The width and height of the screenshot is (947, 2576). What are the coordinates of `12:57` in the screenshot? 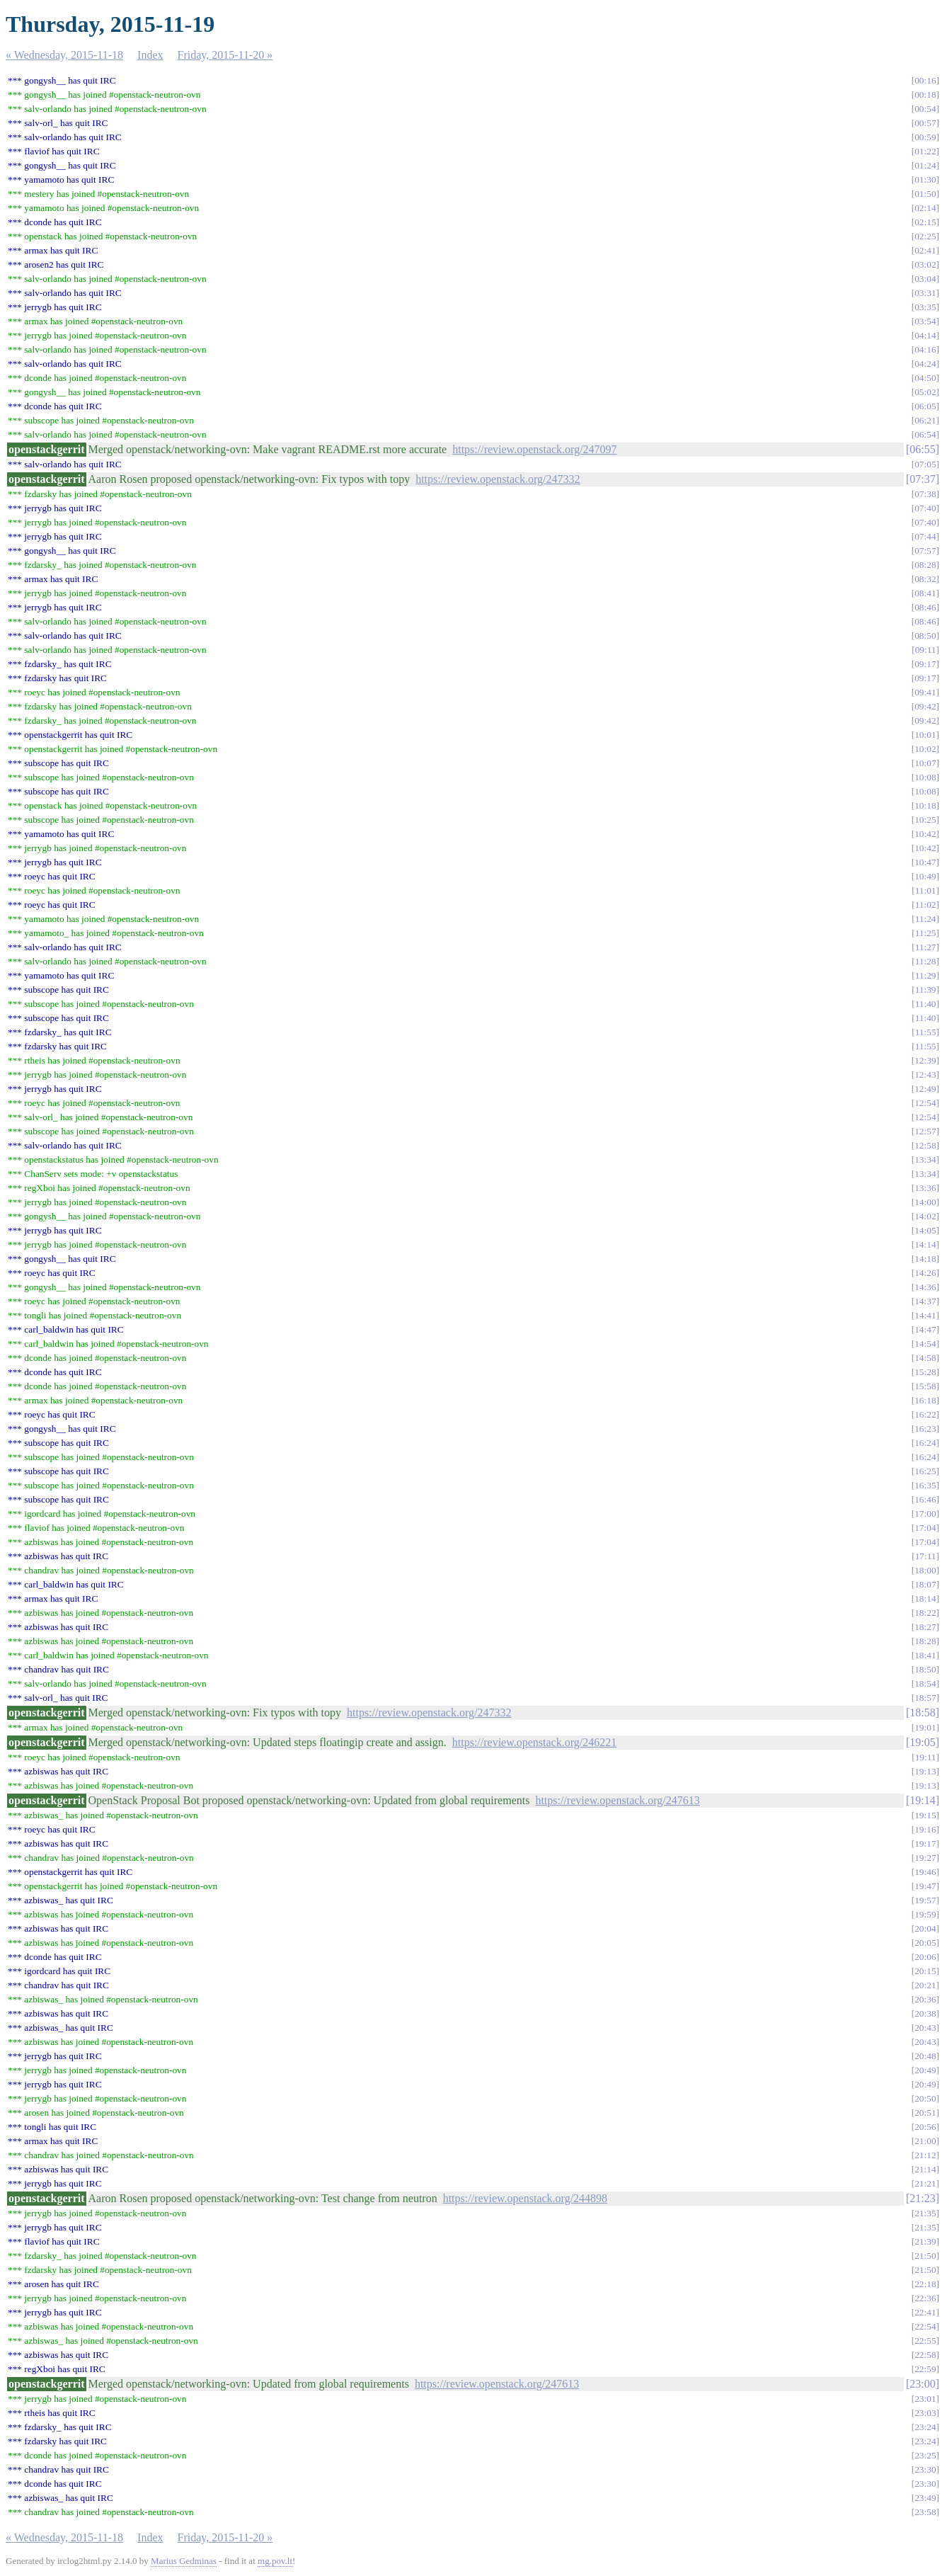 It's located at (925, 1131).